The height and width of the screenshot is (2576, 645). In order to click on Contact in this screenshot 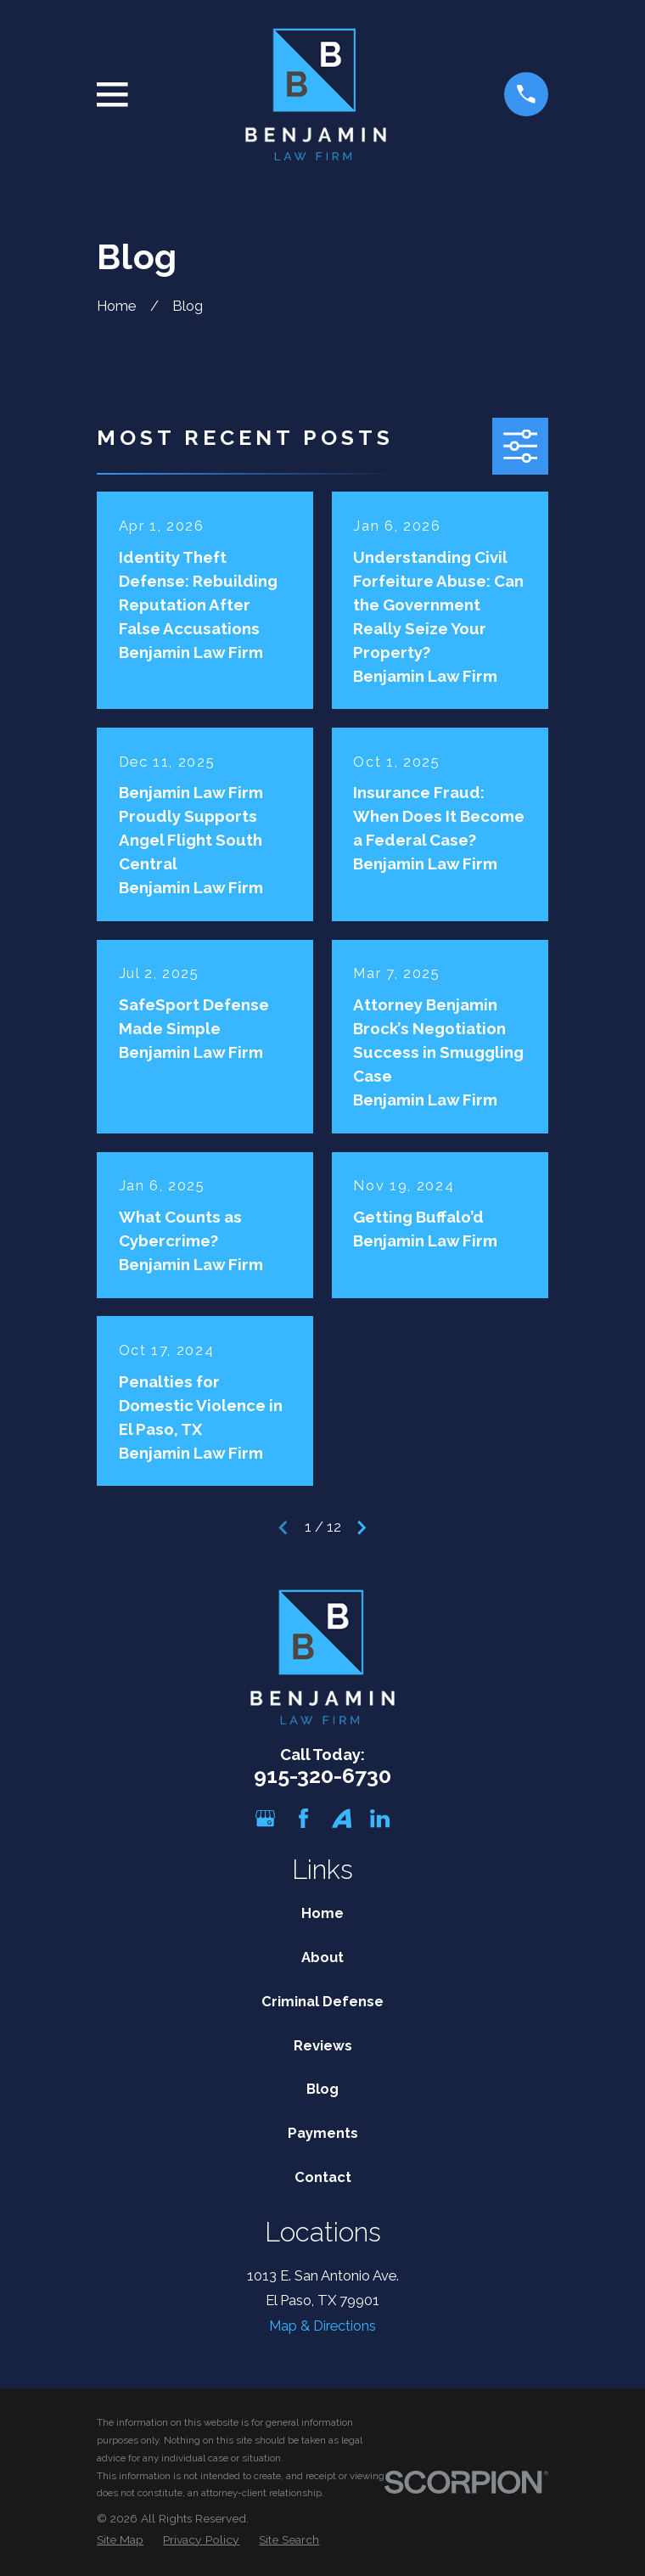, I will do `click(322, 2176)`.